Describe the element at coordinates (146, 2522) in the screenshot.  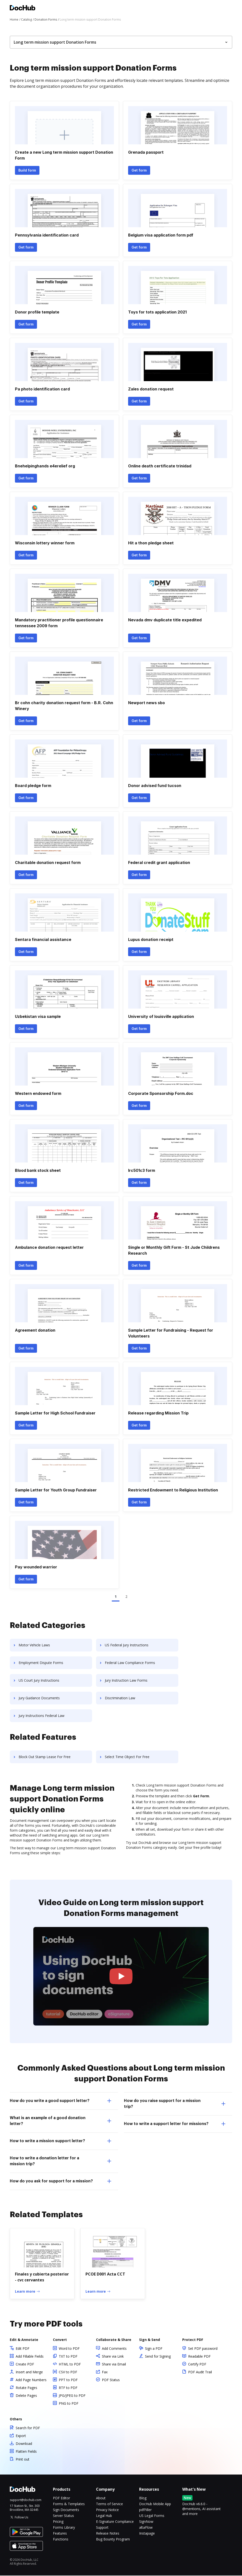
I see `SignNow` at that location.